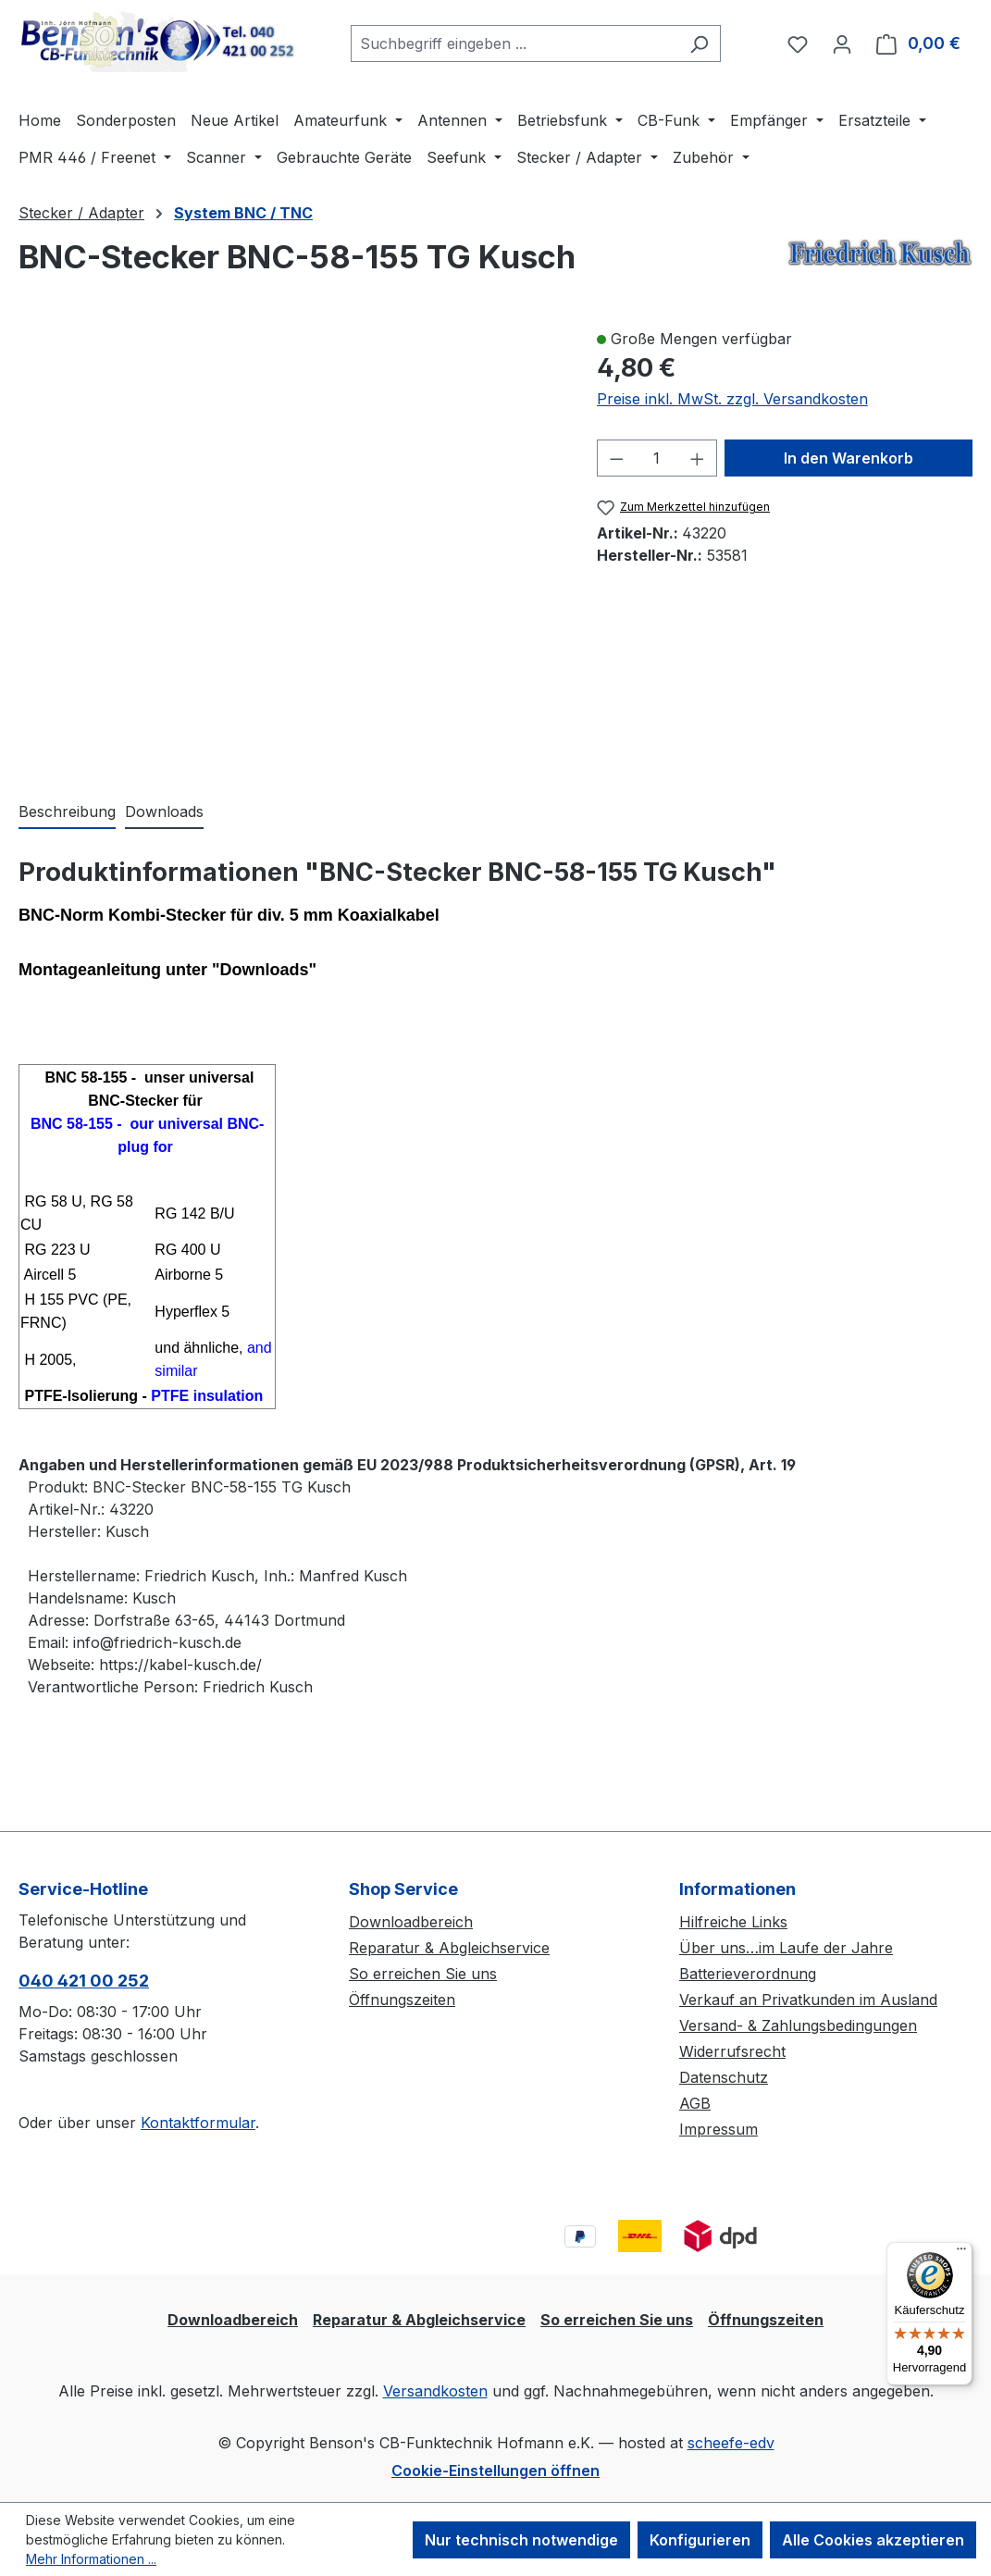 The height and width of the screenshot is (2576, 991). I want to click on [Anzahl], so click(656, 458).